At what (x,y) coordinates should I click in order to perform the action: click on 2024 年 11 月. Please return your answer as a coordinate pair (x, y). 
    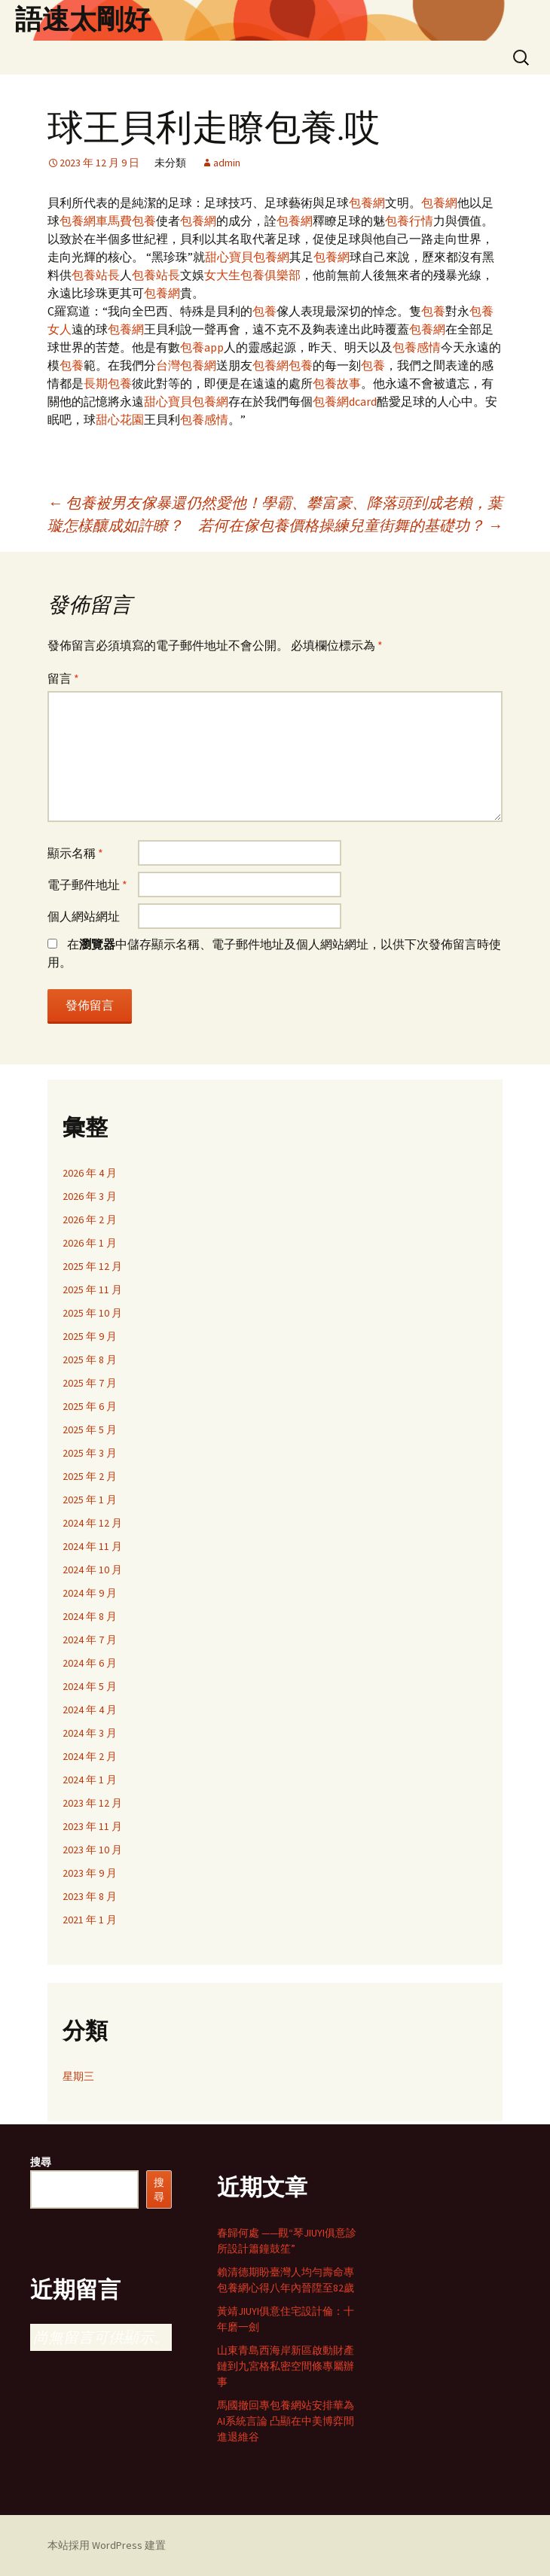
    Looking at the image, I should click on (92, 1546).